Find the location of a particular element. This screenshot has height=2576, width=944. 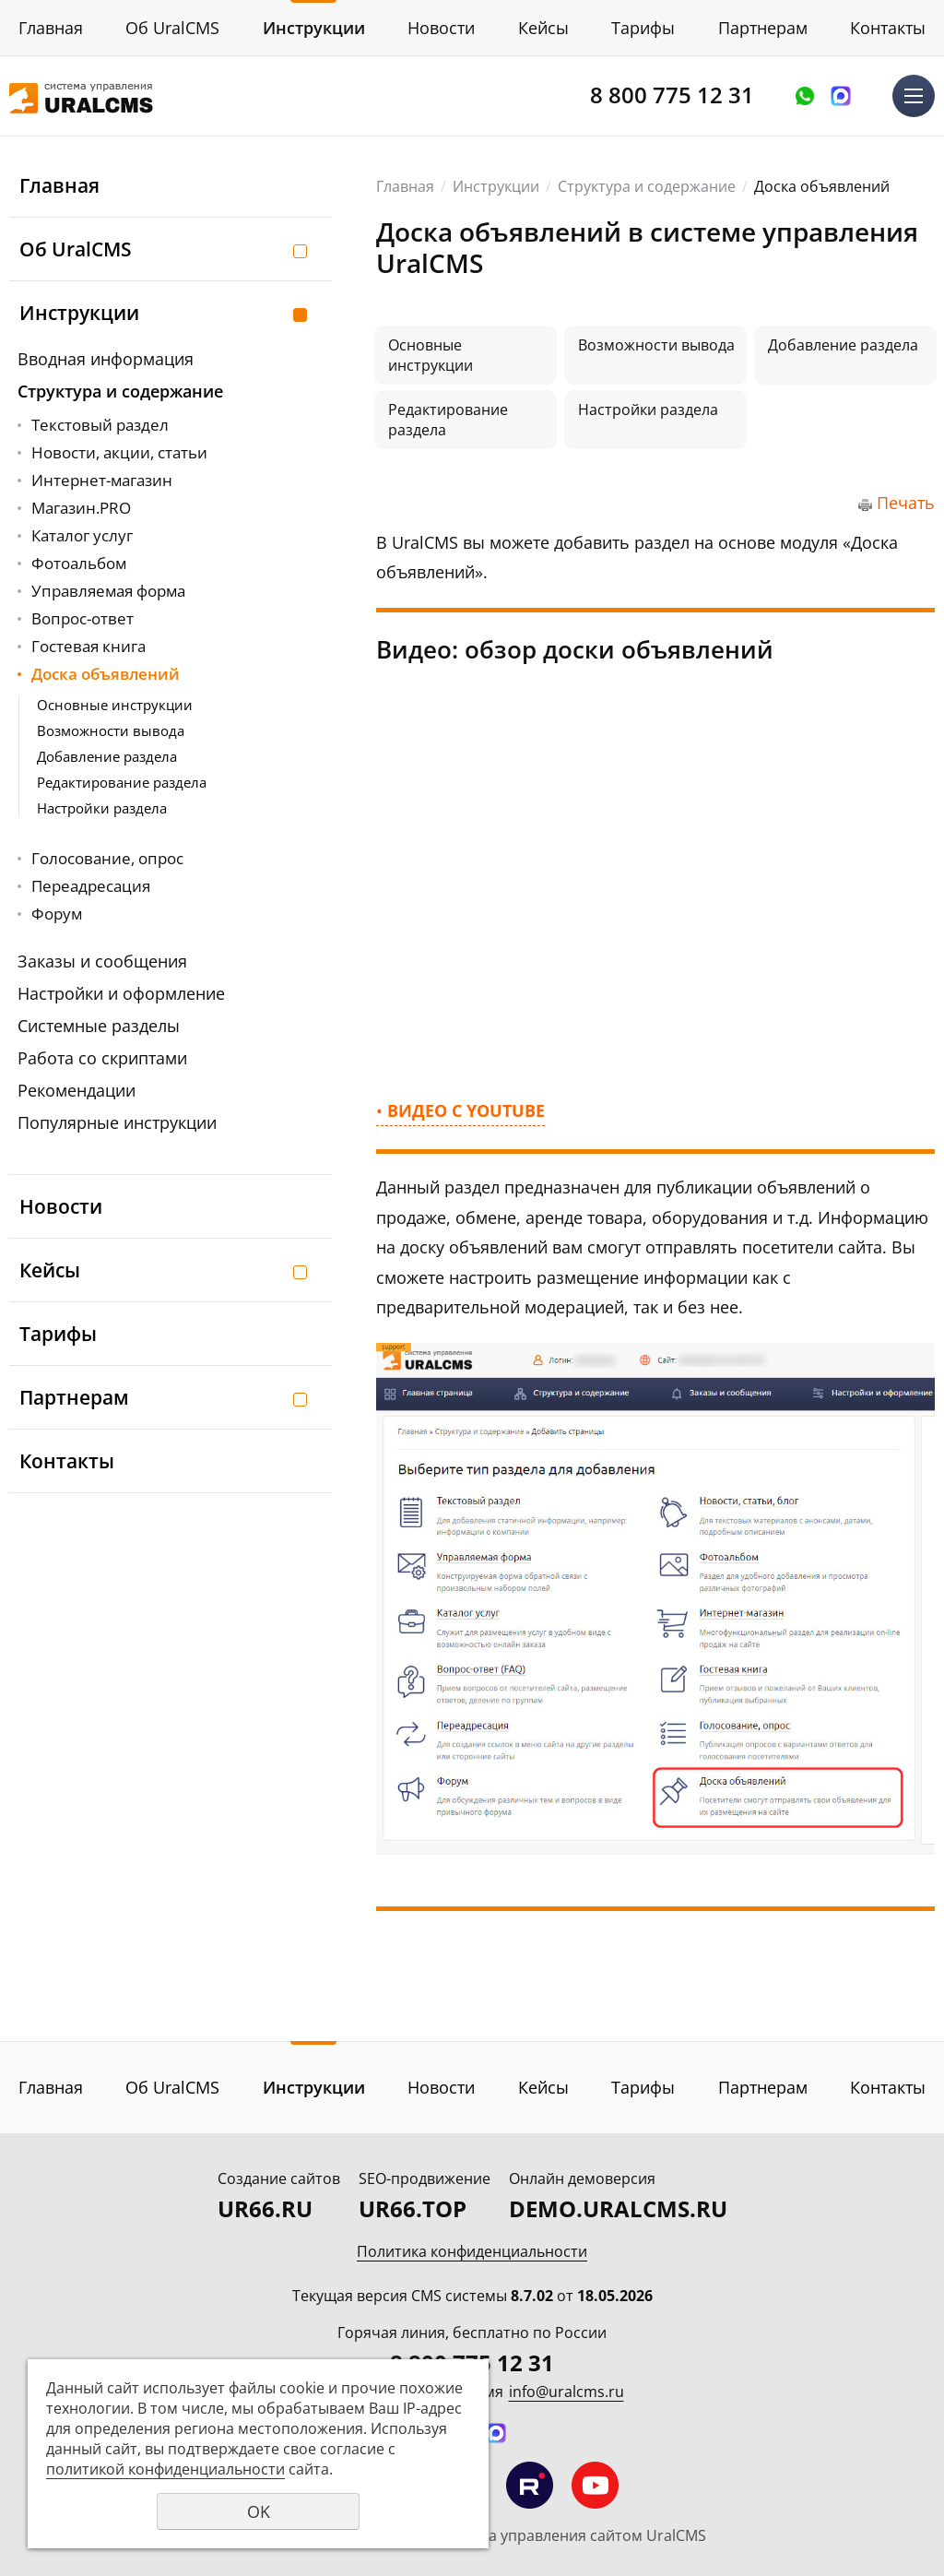

Кейсы is located at coordinates (543, 28).